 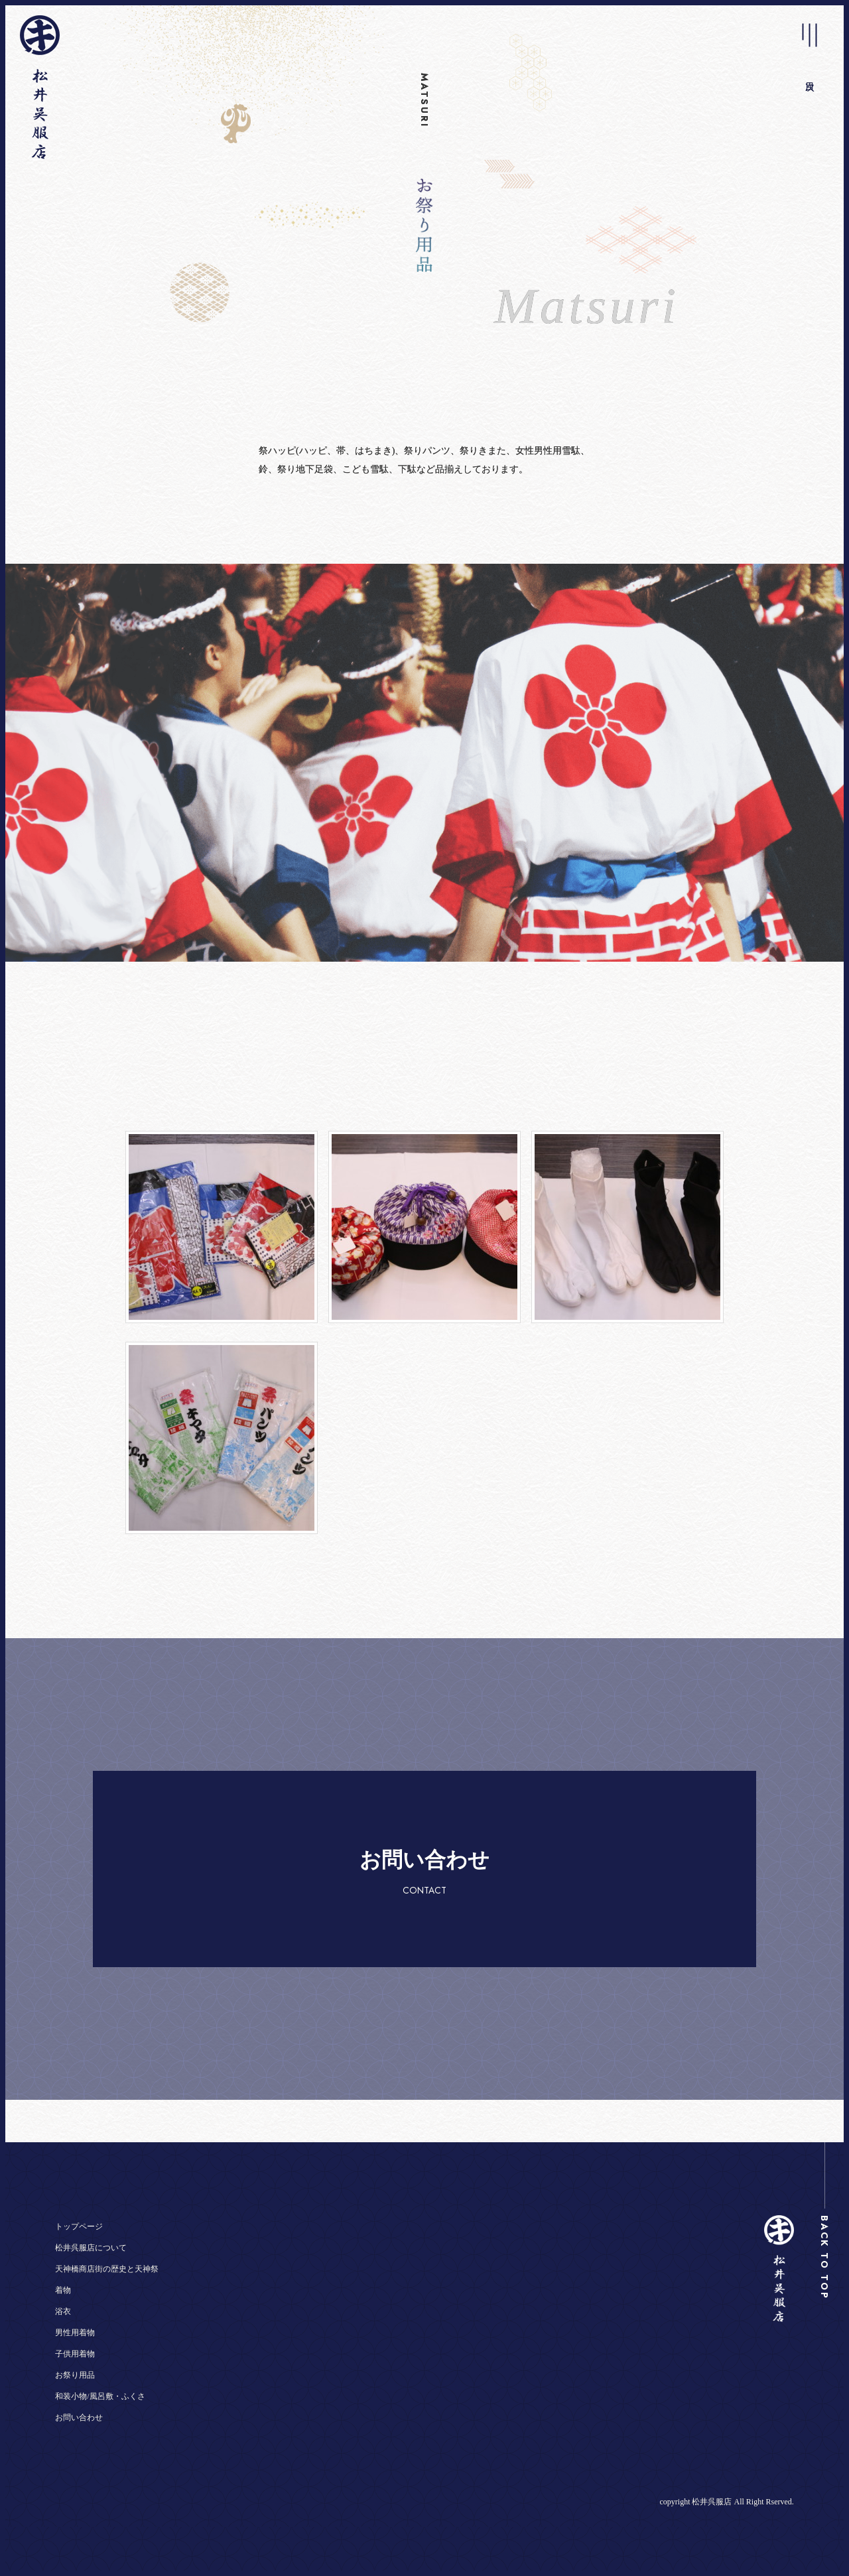 I want to click on 浴衣, so click(x=63, y=2311).